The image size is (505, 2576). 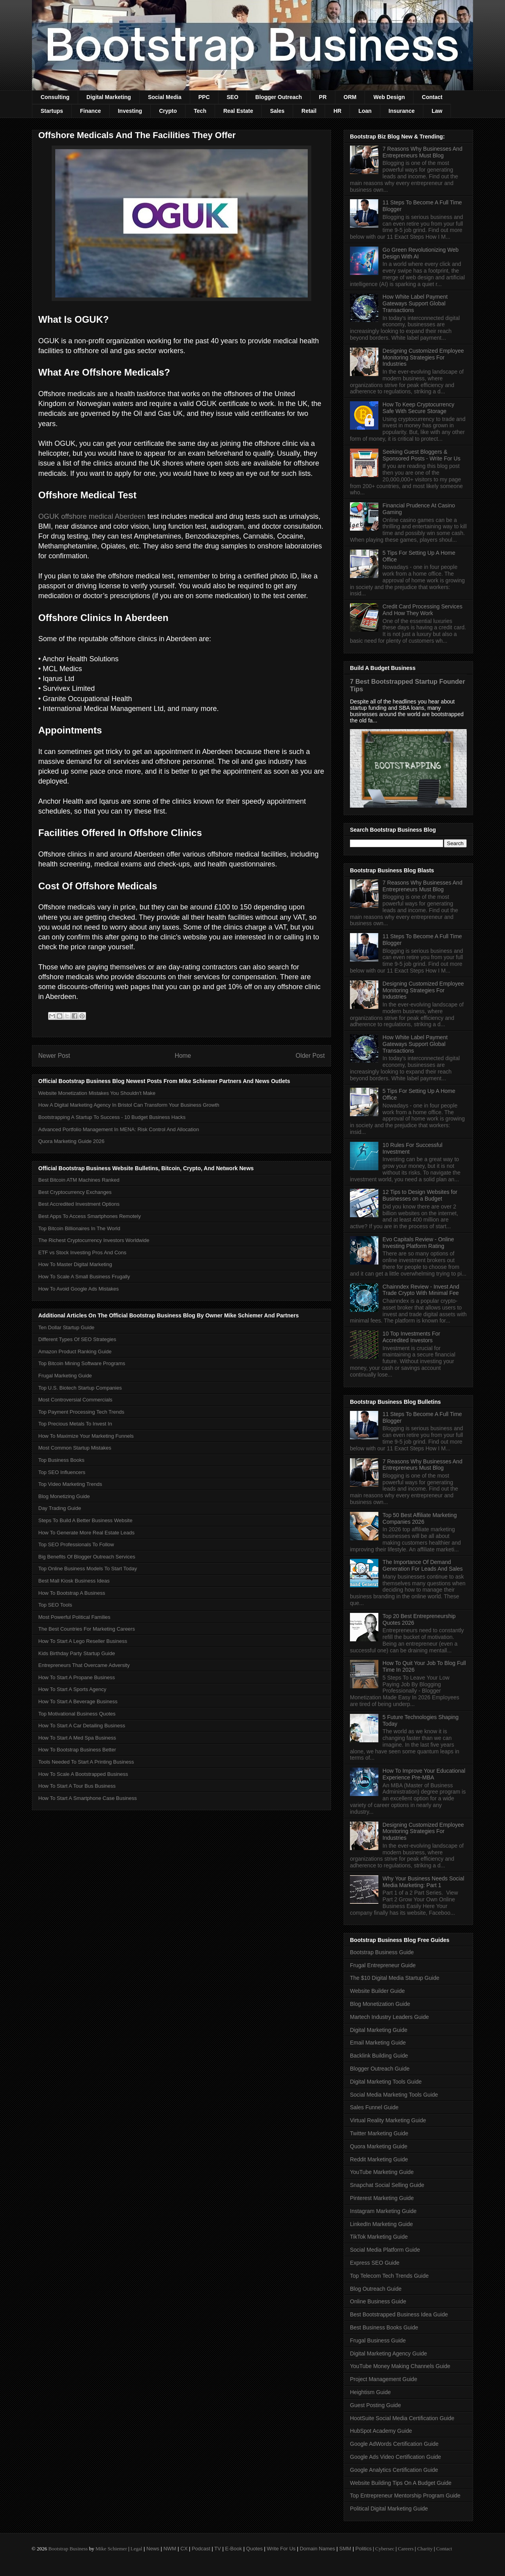 I want to click on Top U.S. Biotech Startup Companies, so click(x=80, y=1388).